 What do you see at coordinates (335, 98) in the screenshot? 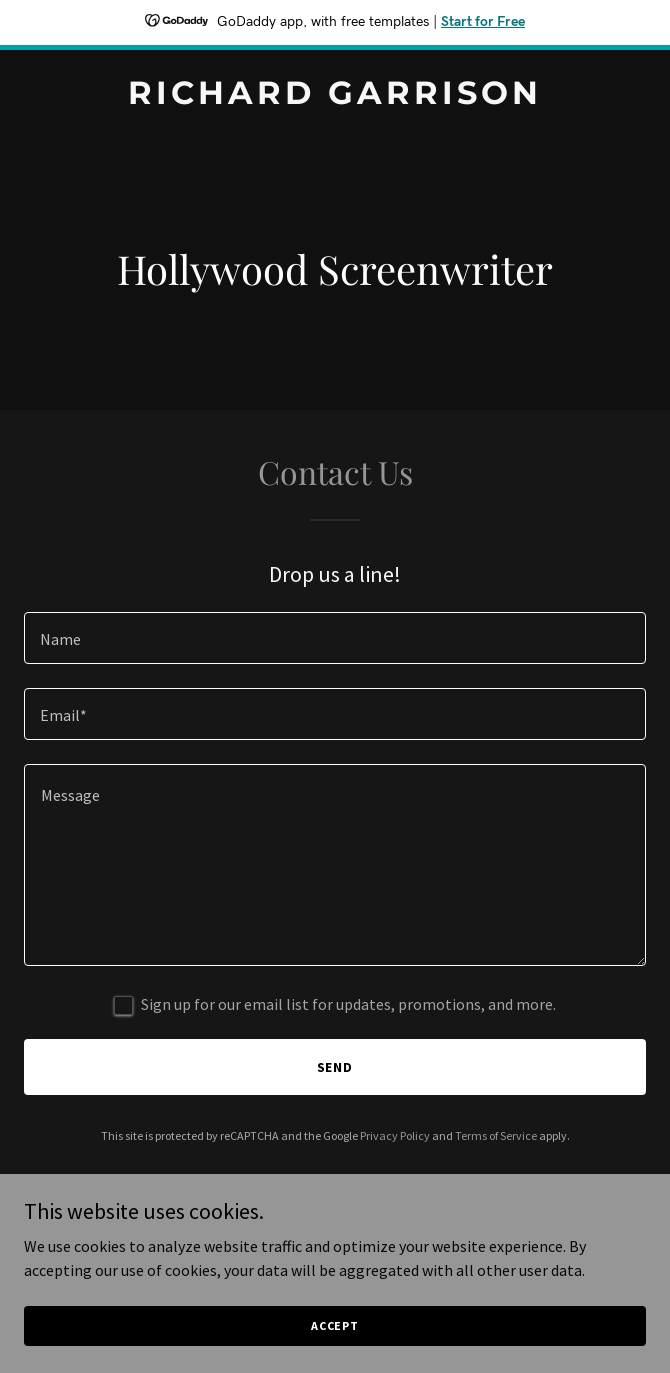
I see `[link]` at bounding box center [335, 98].